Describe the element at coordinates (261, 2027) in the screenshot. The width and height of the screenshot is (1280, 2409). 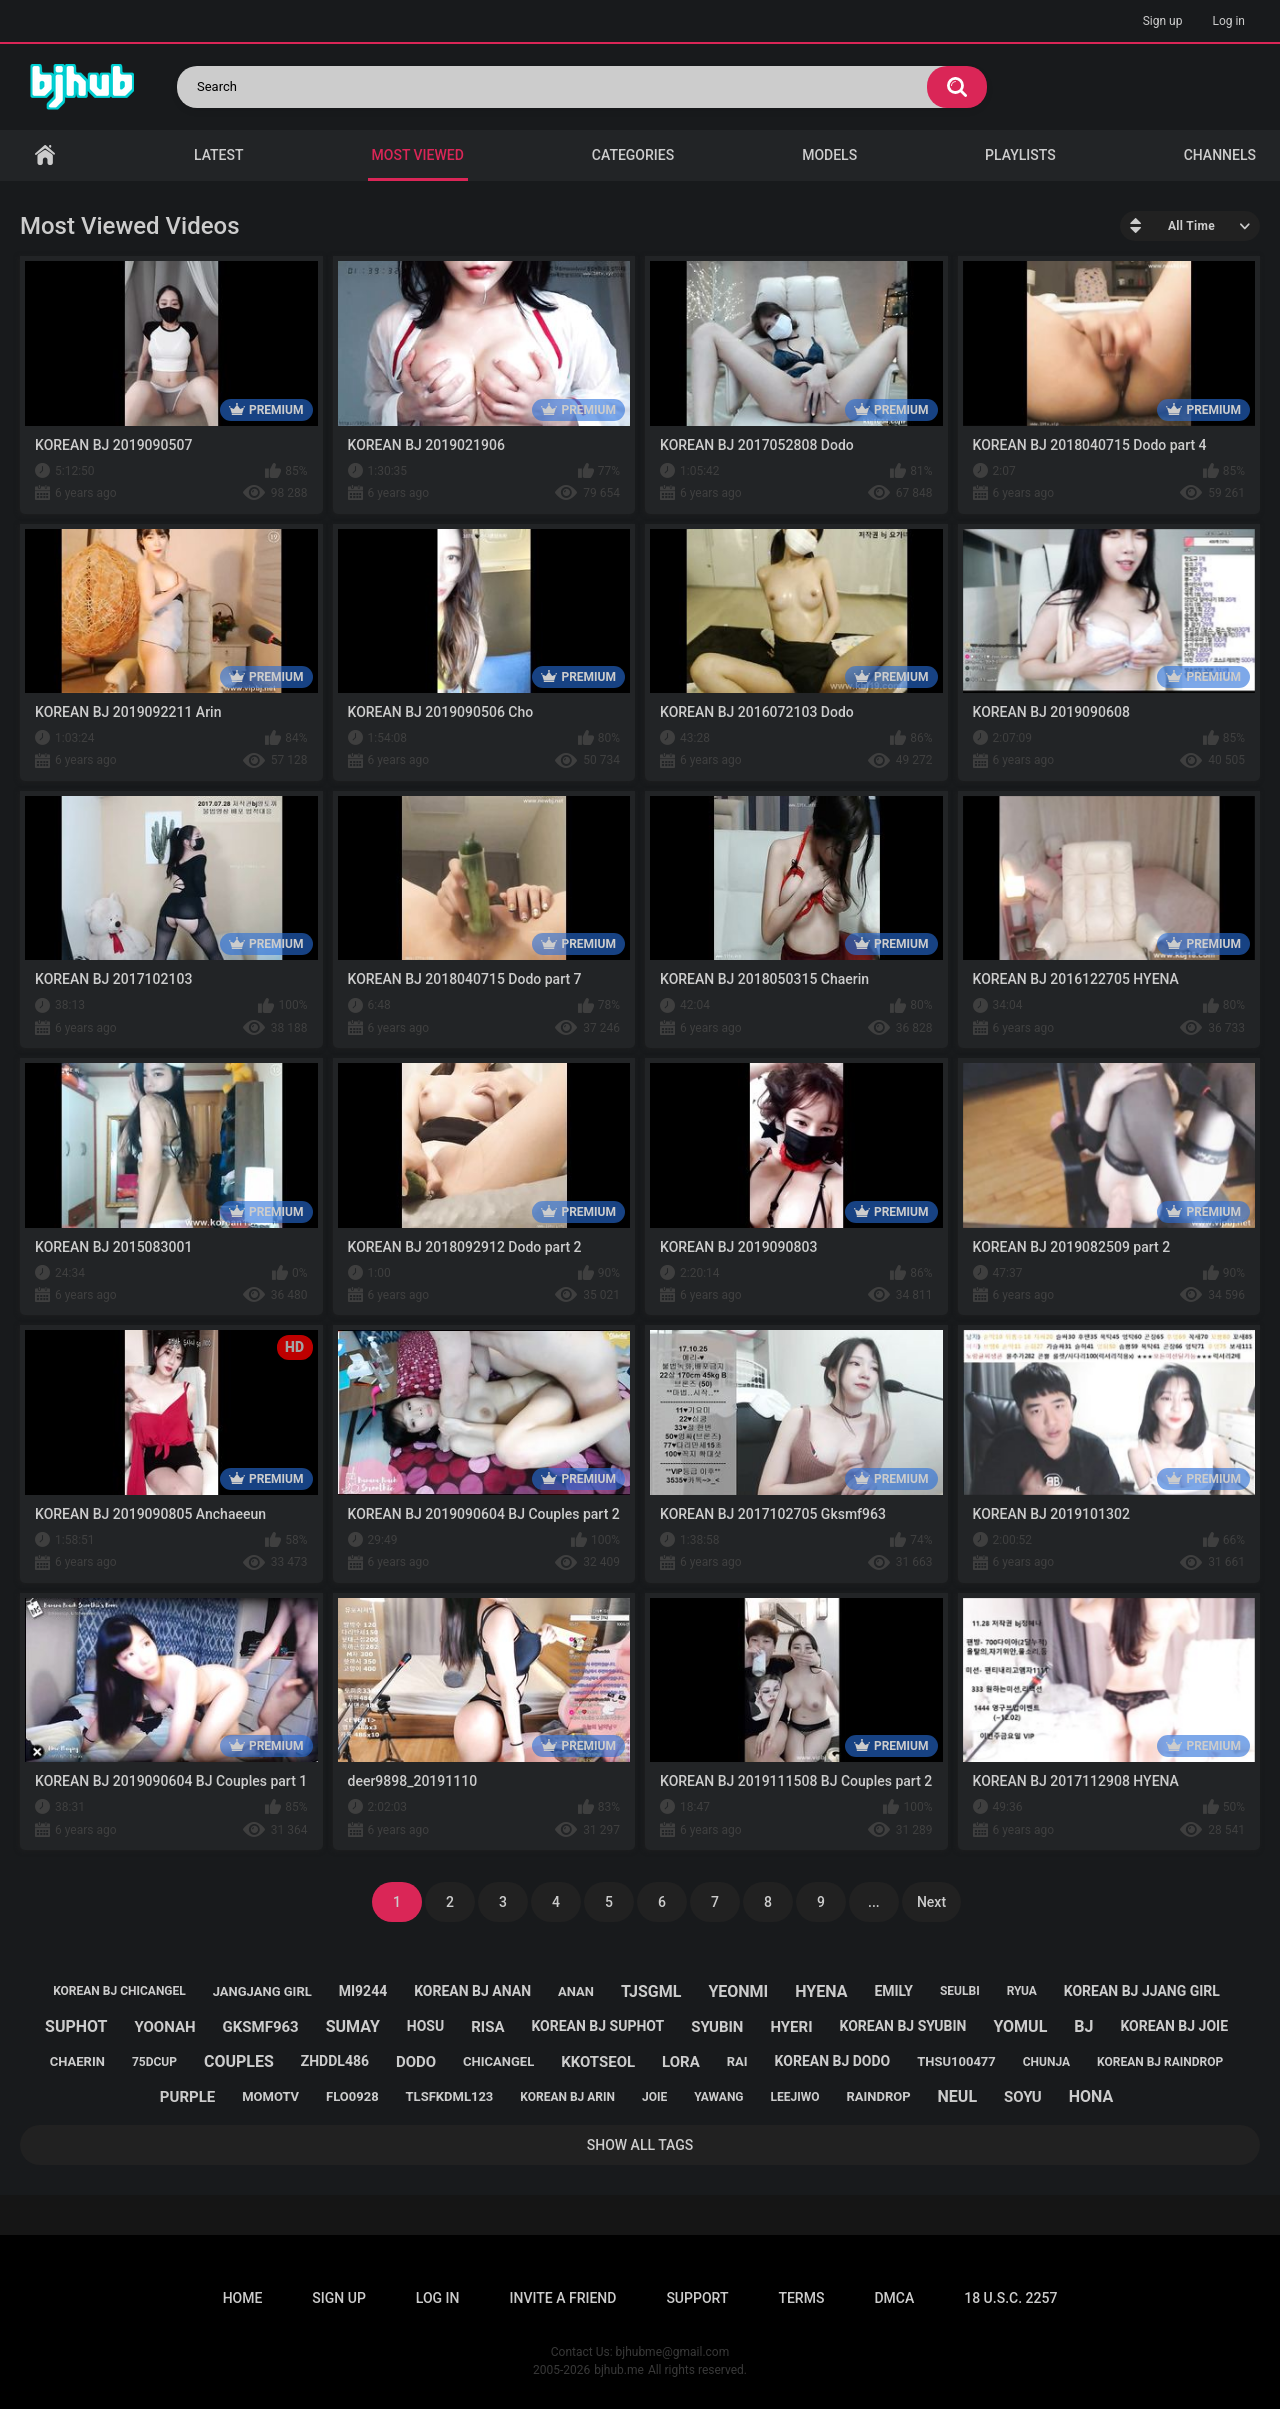
I see `gksmf963` at that location.